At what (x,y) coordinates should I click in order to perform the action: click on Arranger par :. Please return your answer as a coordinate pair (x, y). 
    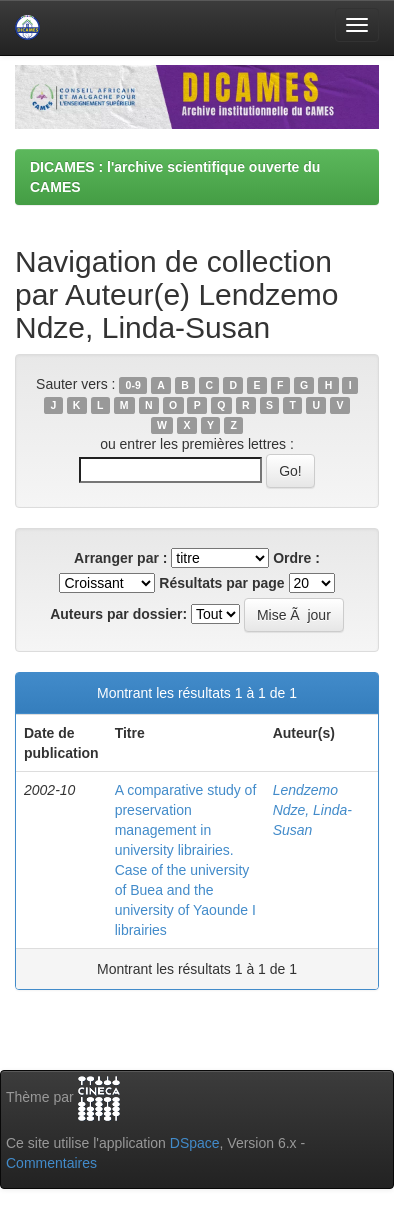
    Looking at the image, I should click on (120, 558).